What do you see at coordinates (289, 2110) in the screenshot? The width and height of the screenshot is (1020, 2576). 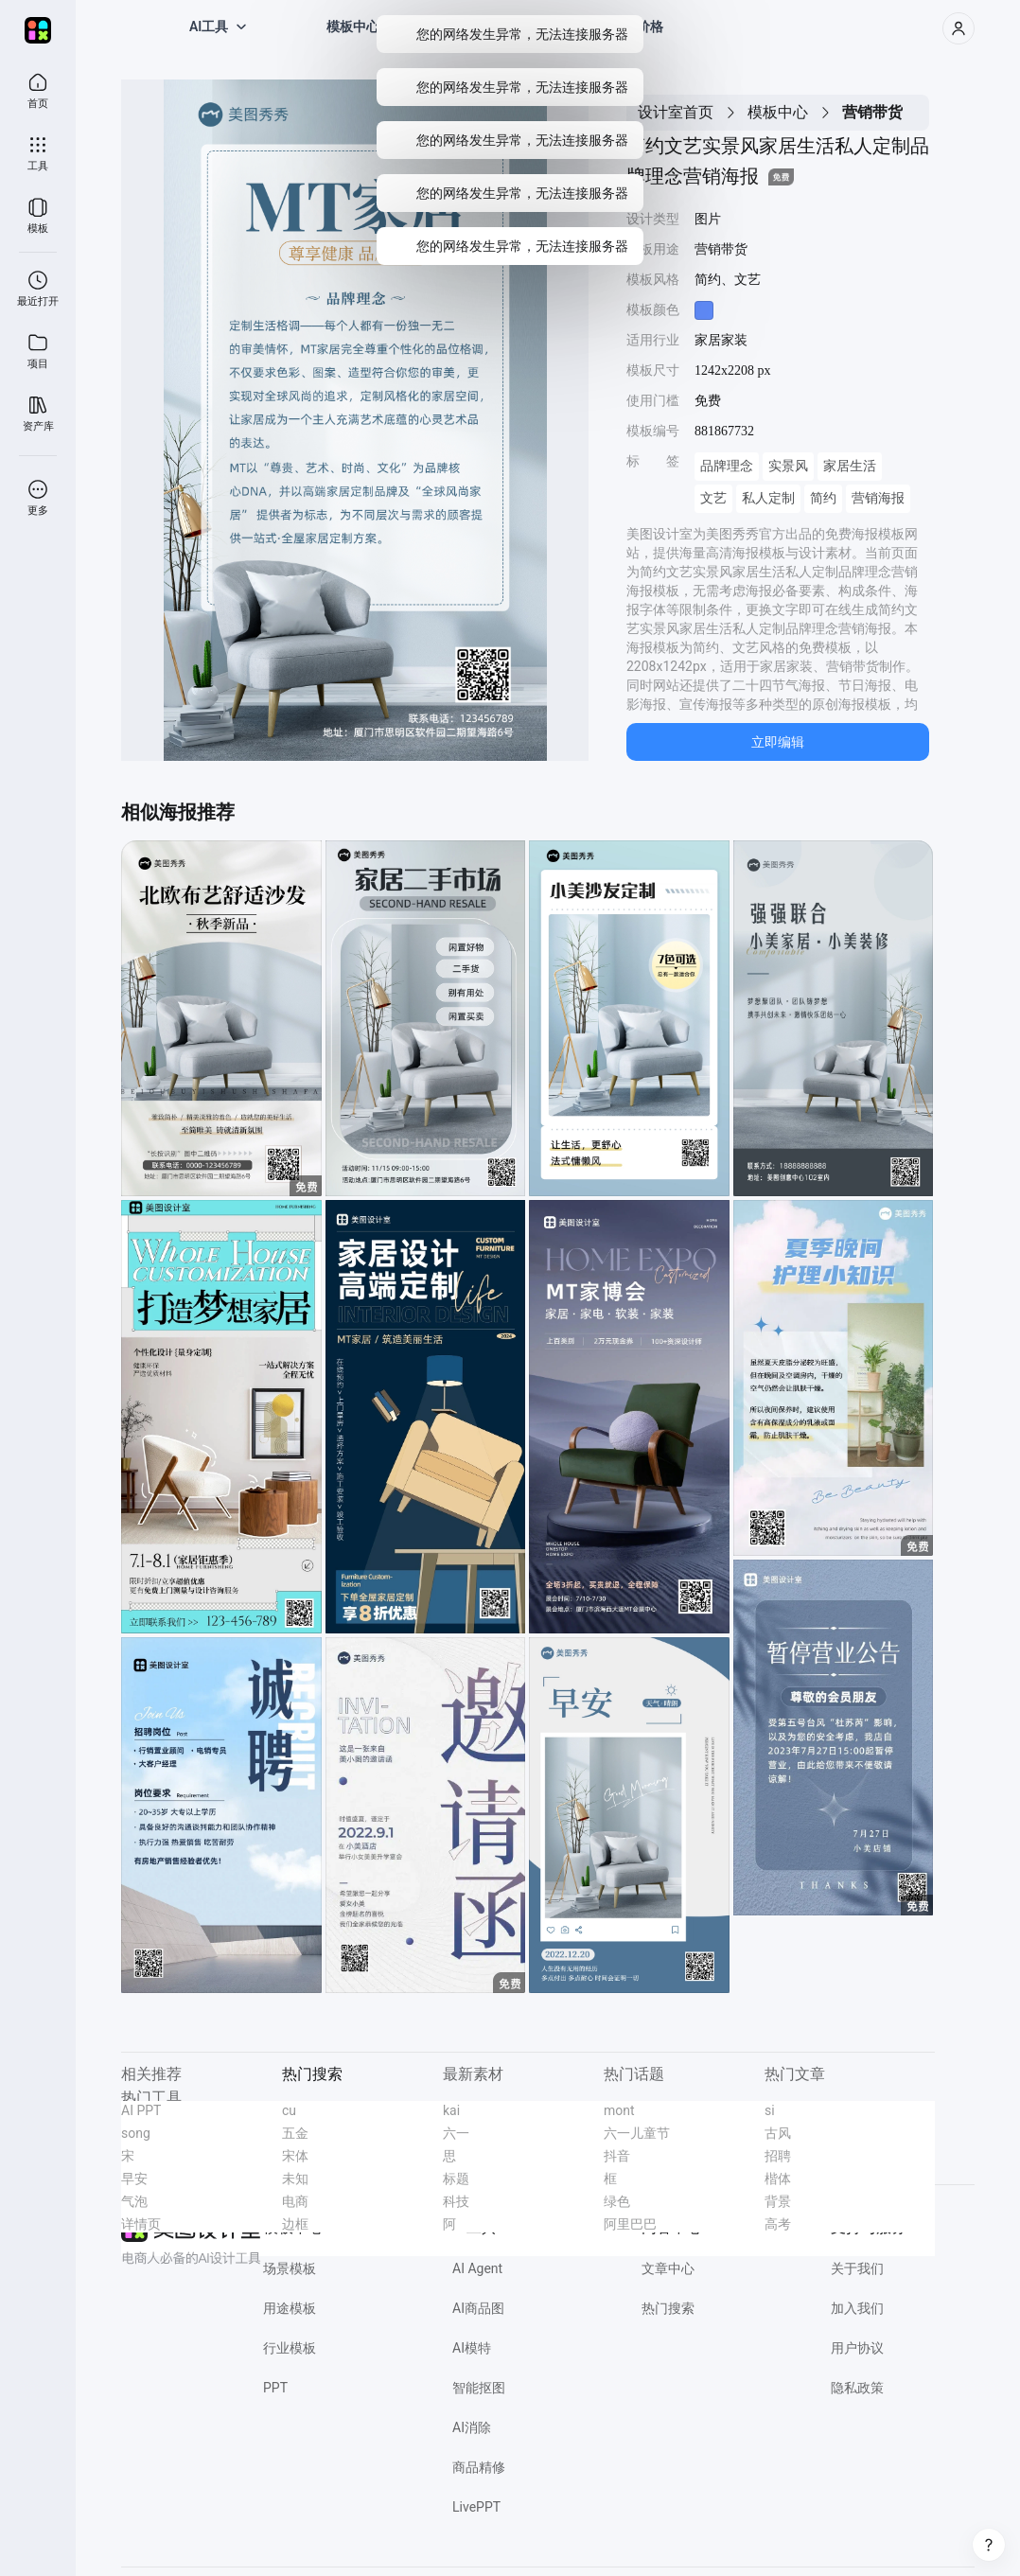 I see `cu` at bounding box center [289, 2110].